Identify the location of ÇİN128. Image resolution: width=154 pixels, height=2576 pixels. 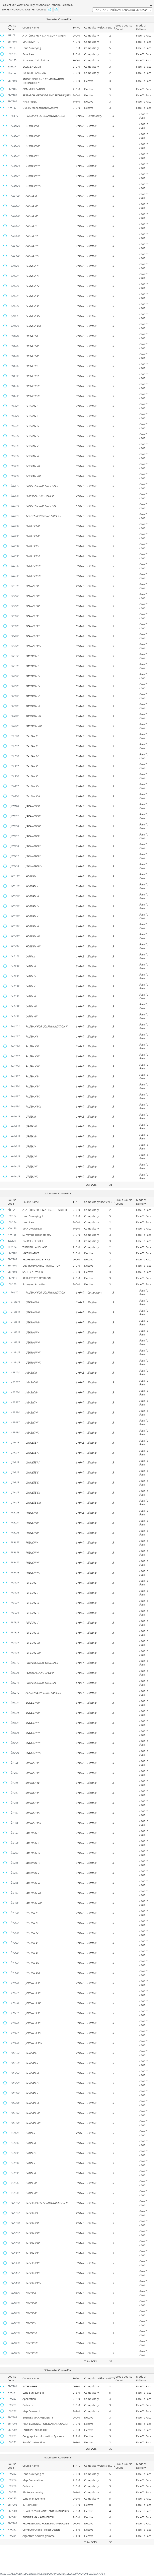
(15, 265).